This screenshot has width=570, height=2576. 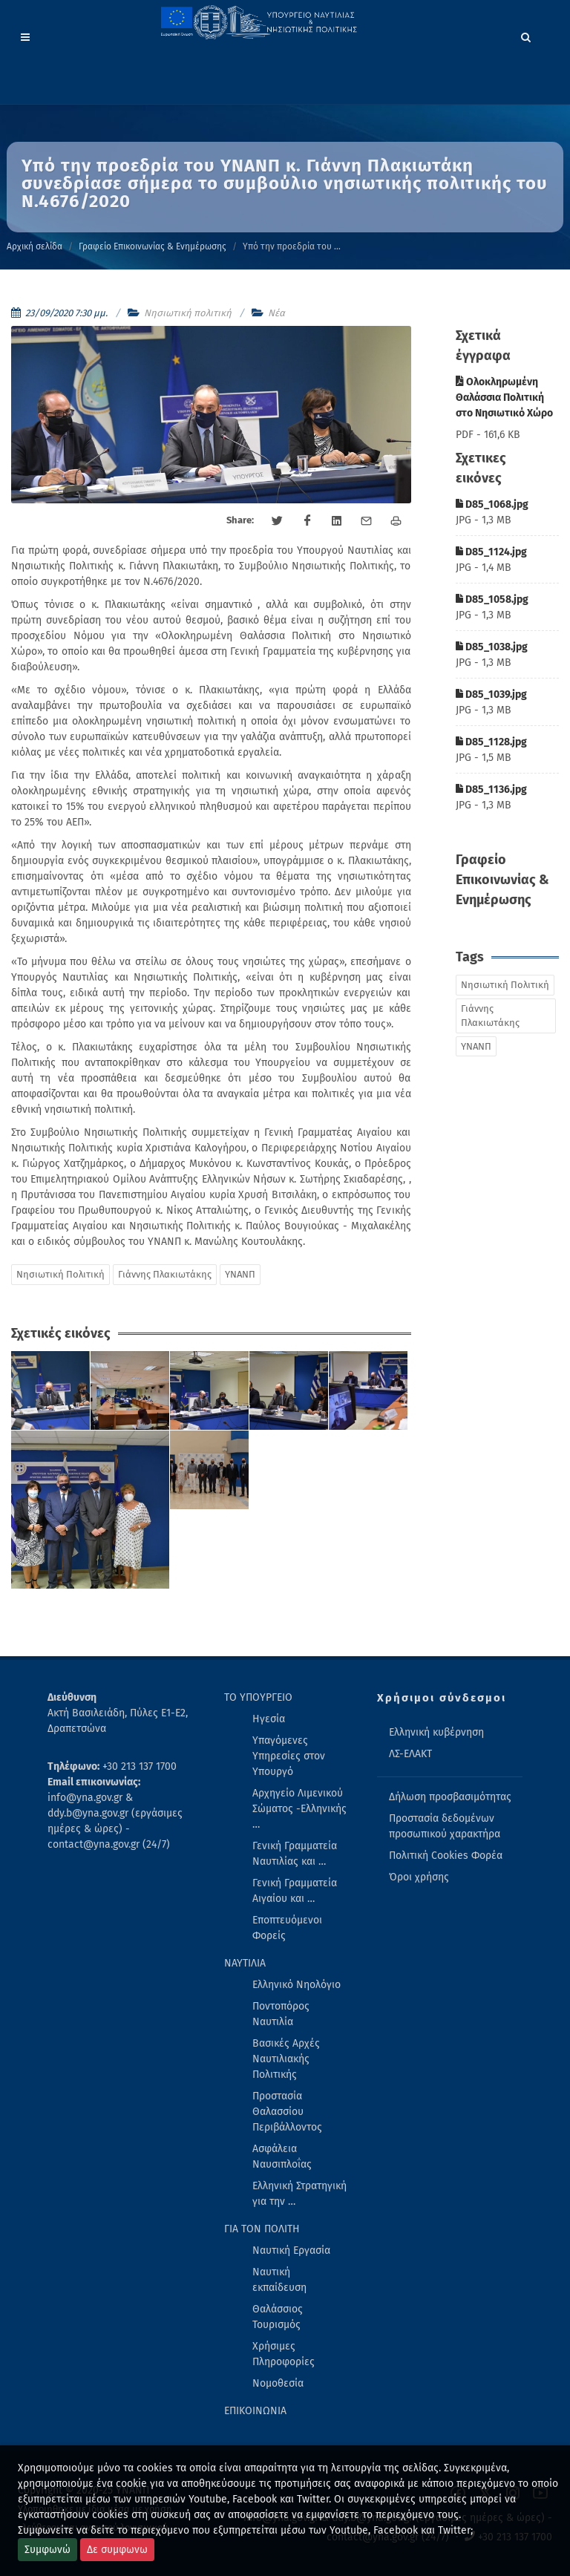 I want to click on Προστασία δεδομένων προσωπικού χαρακτήρα [menuitem], so click(x=444, y=1826).